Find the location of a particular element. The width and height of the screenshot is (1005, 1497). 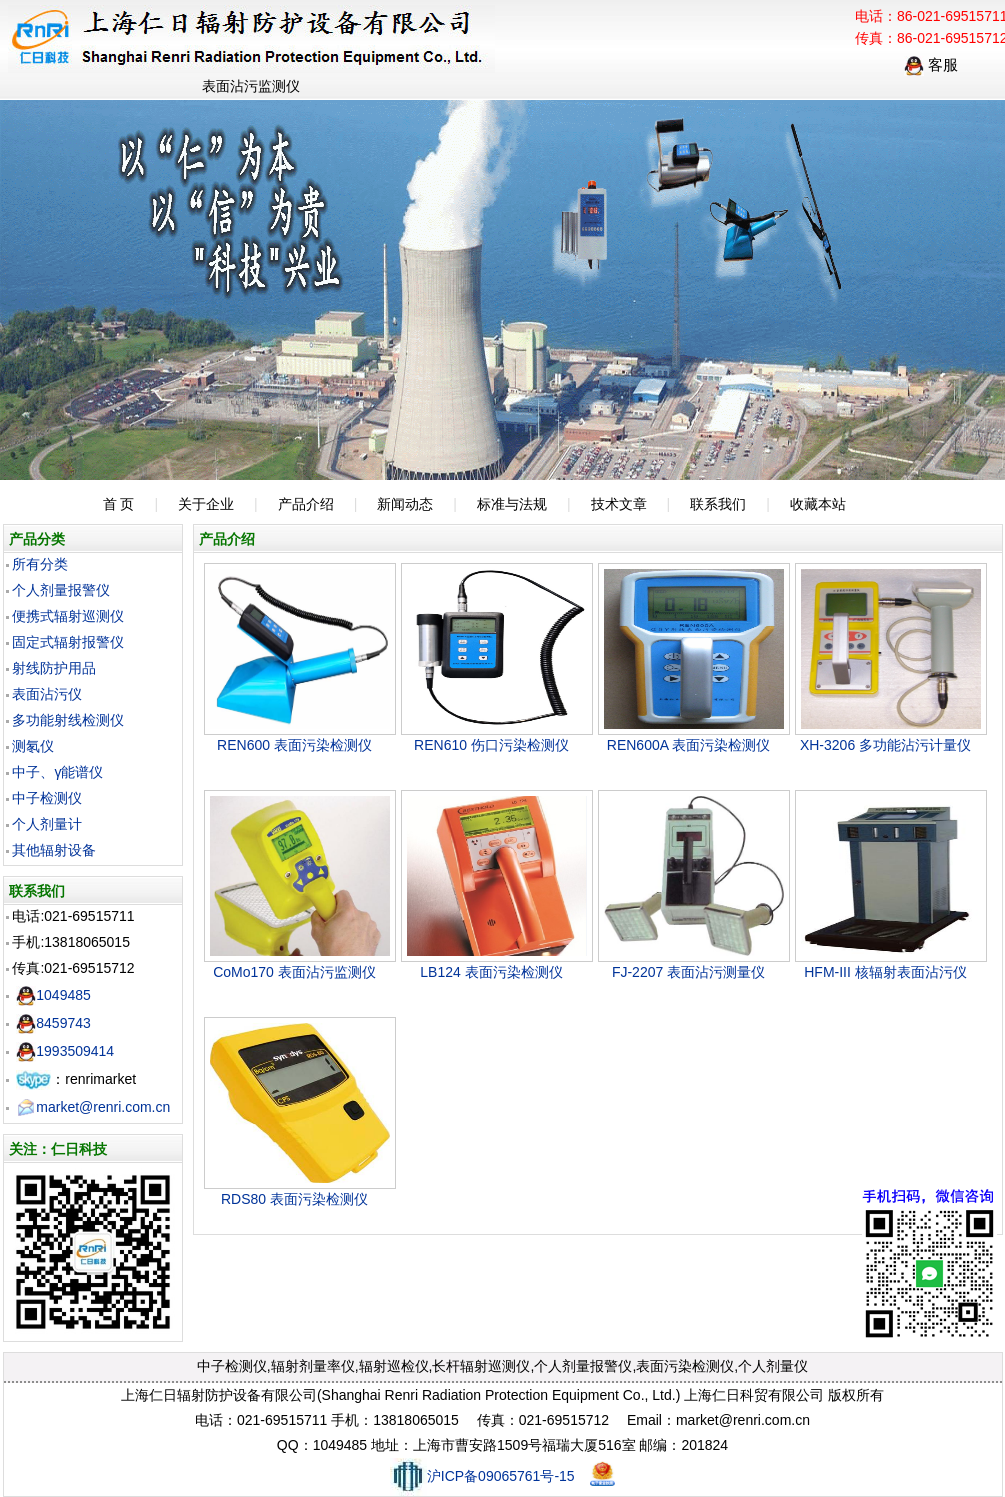

中子检测仪 is located at coordinates (47, 798).